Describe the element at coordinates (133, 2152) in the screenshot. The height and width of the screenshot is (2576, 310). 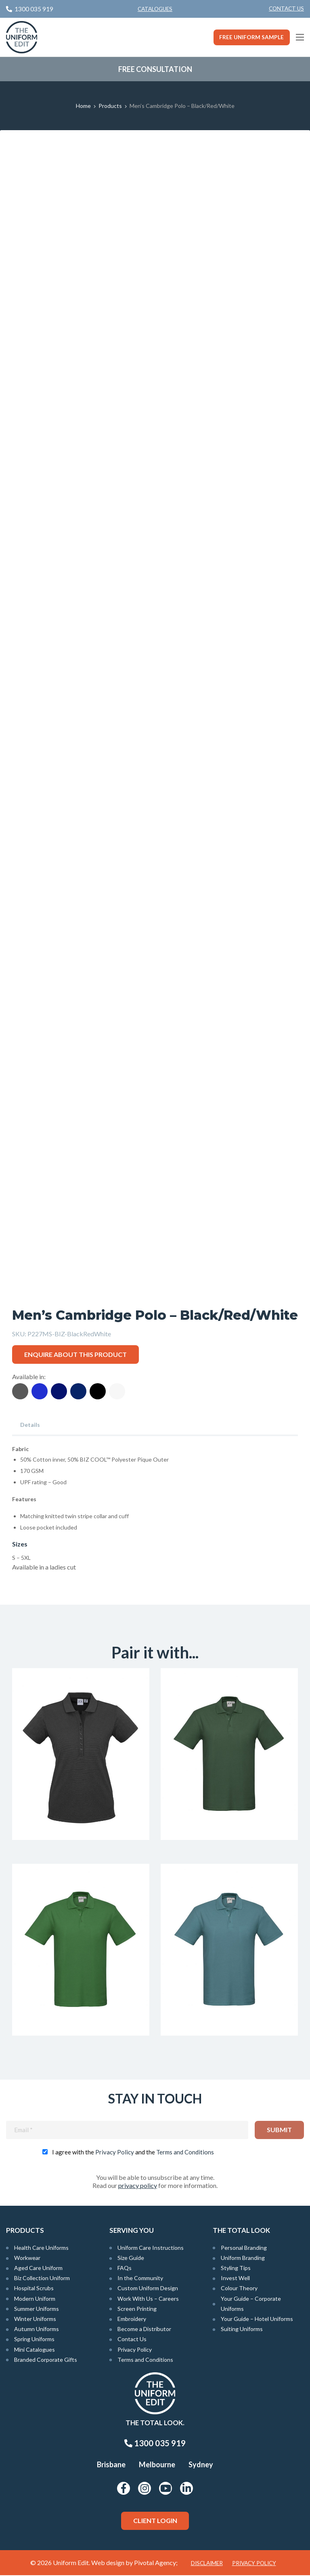
I see `I agree with the and the` at that location.